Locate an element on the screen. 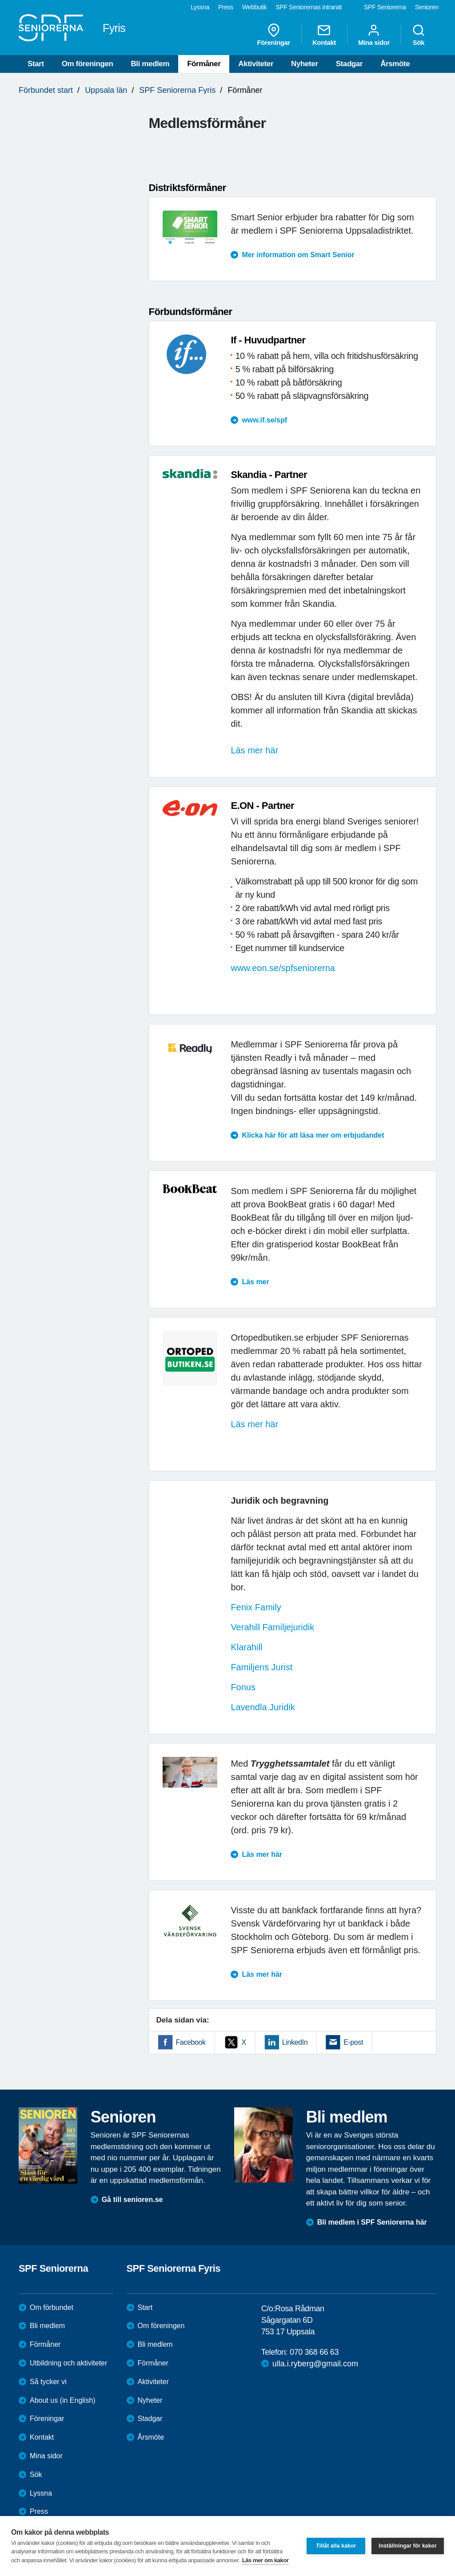 The width and height of the screenshot is (455, 2576). Förmåner is located at coordinates (203, 64).